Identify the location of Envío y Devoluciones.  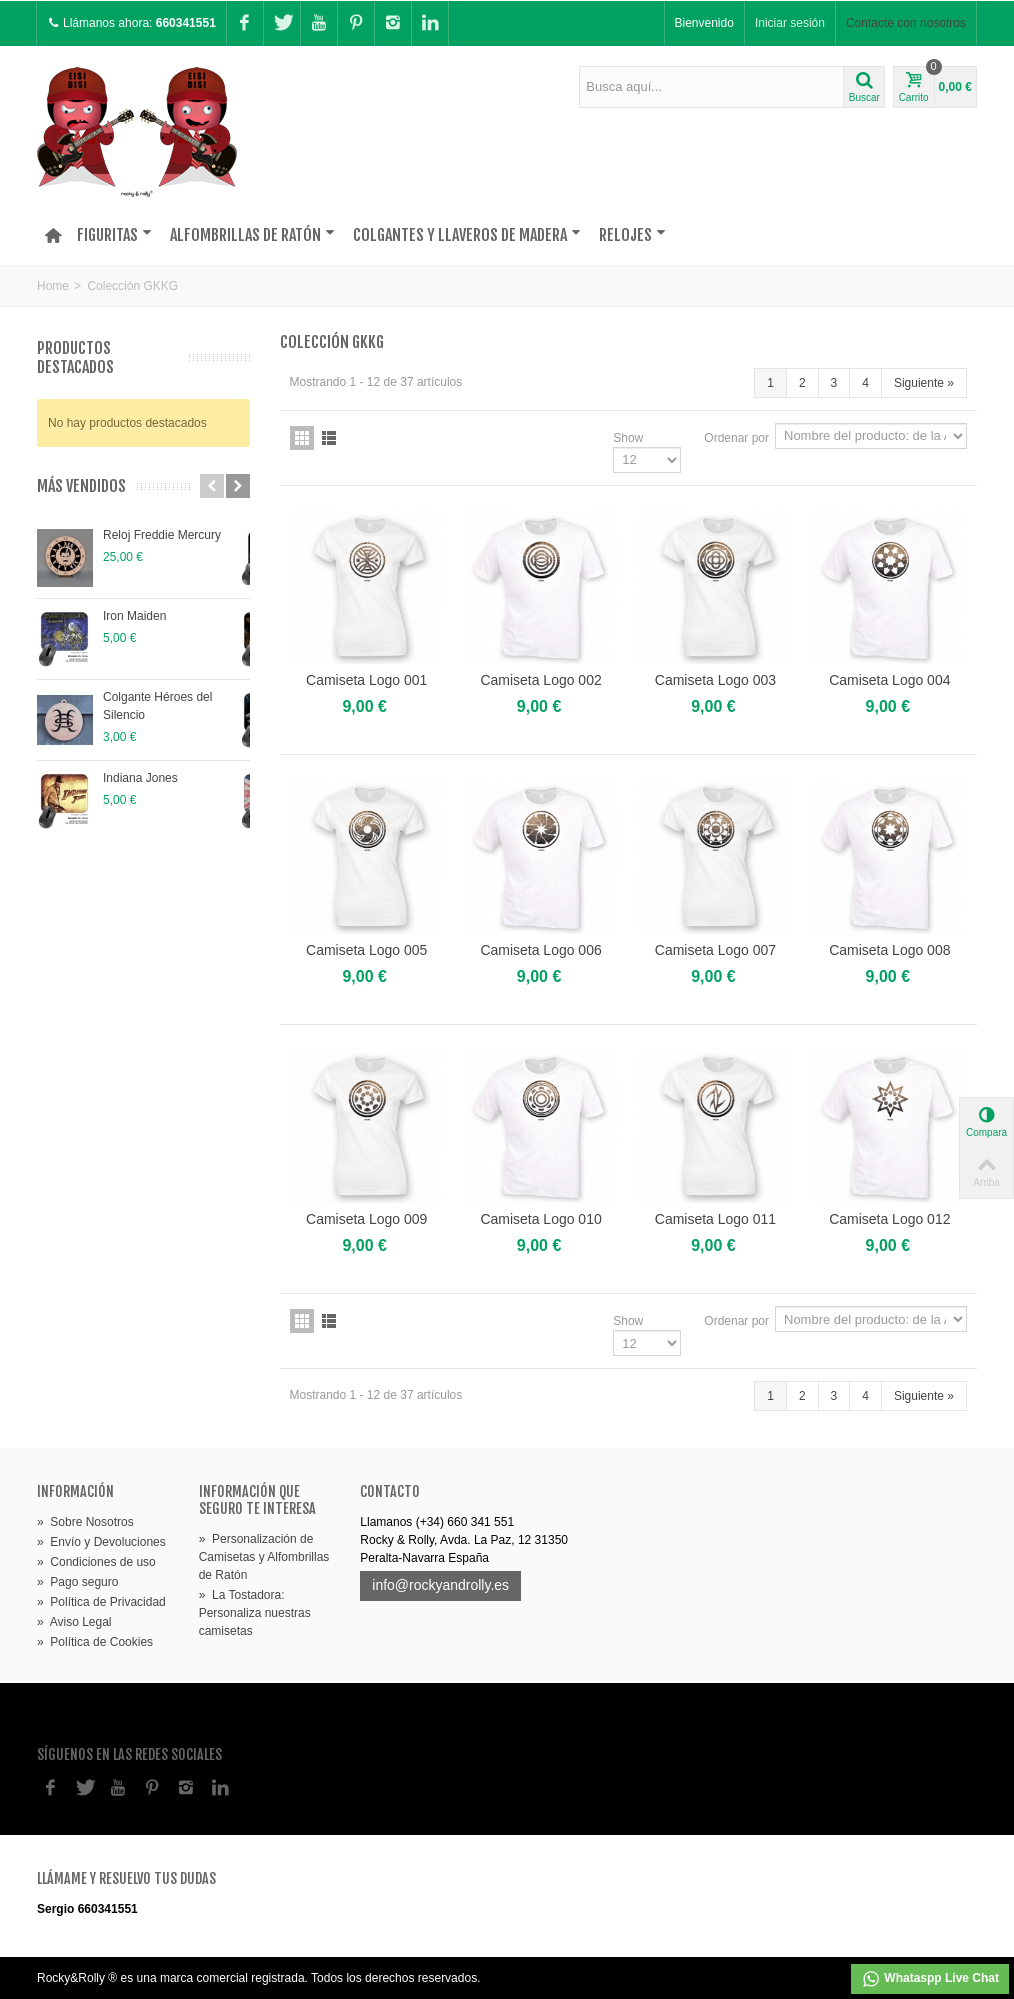
(101, 1542).